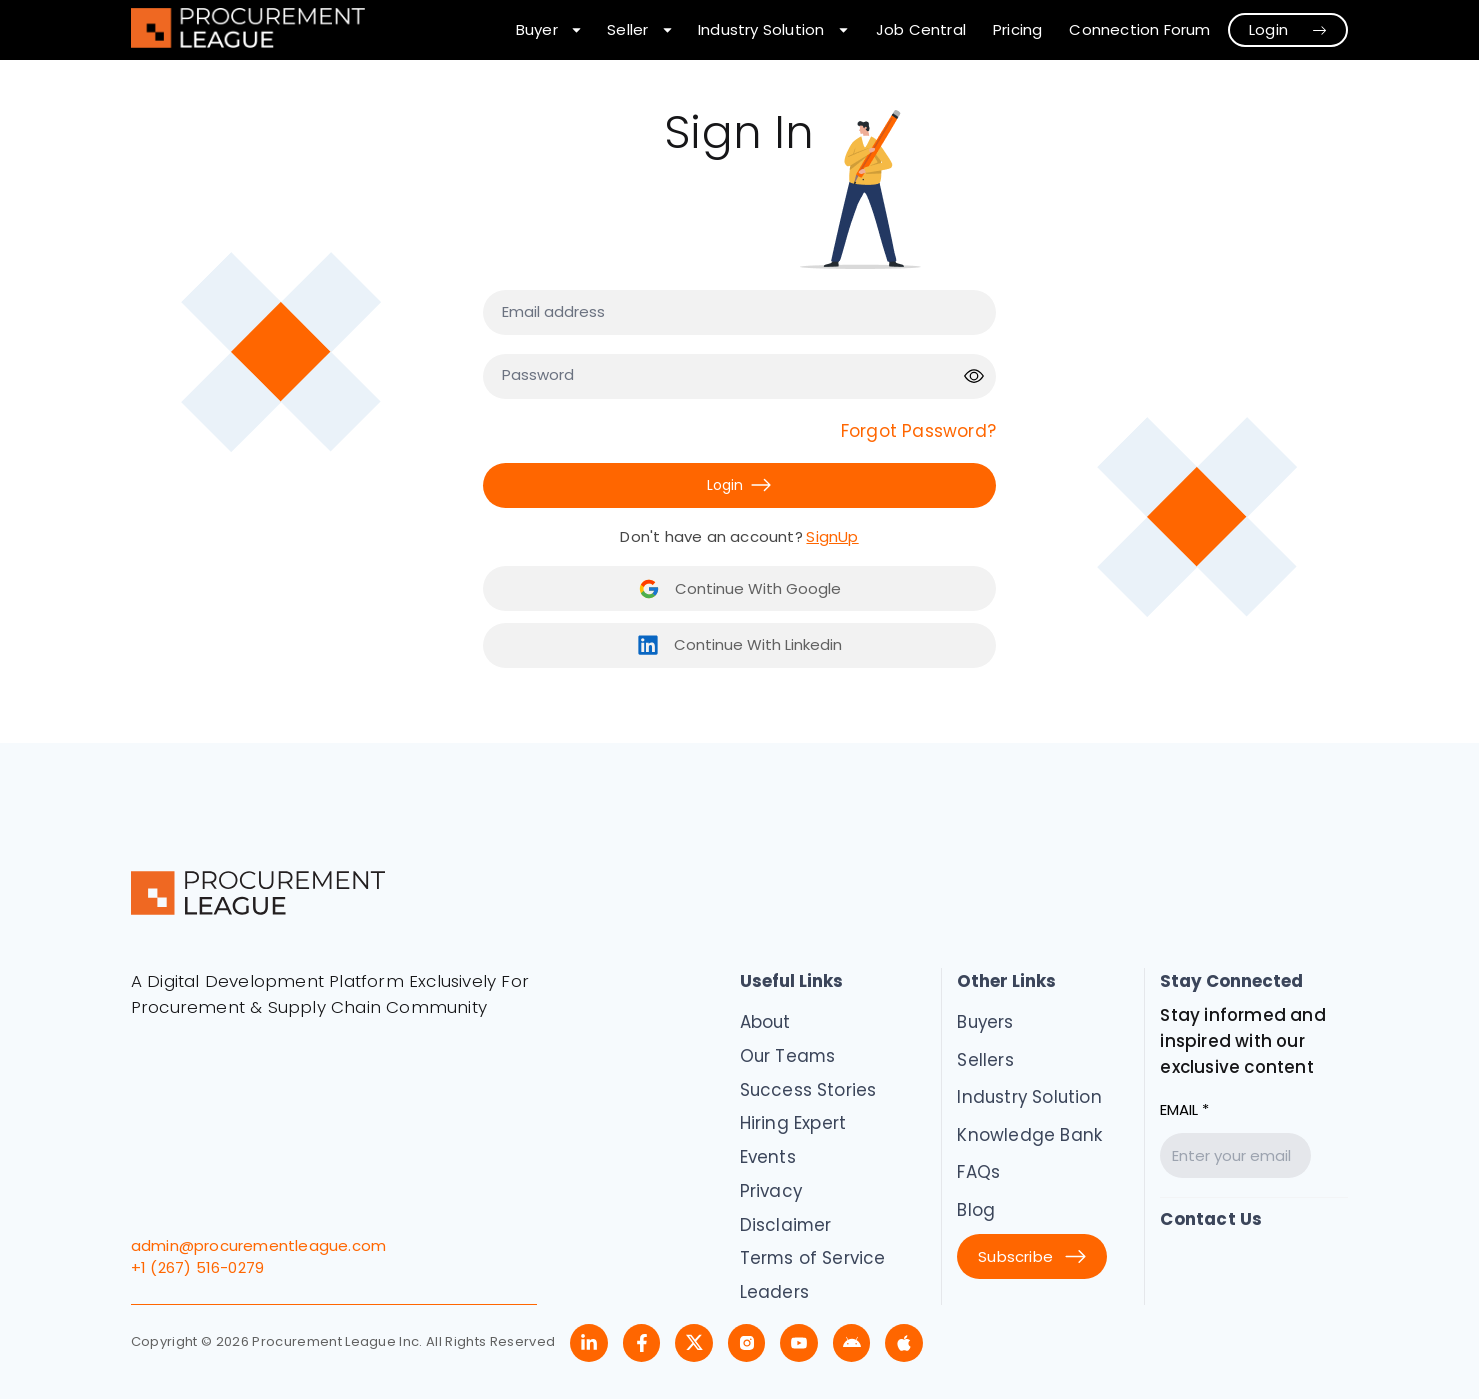 This screenshot has width=1479, height=1399. What do you see at coordinates (1029, 1097) in the screenshot?
I see `Industry Solution` at bounding box center [1029, 1097].